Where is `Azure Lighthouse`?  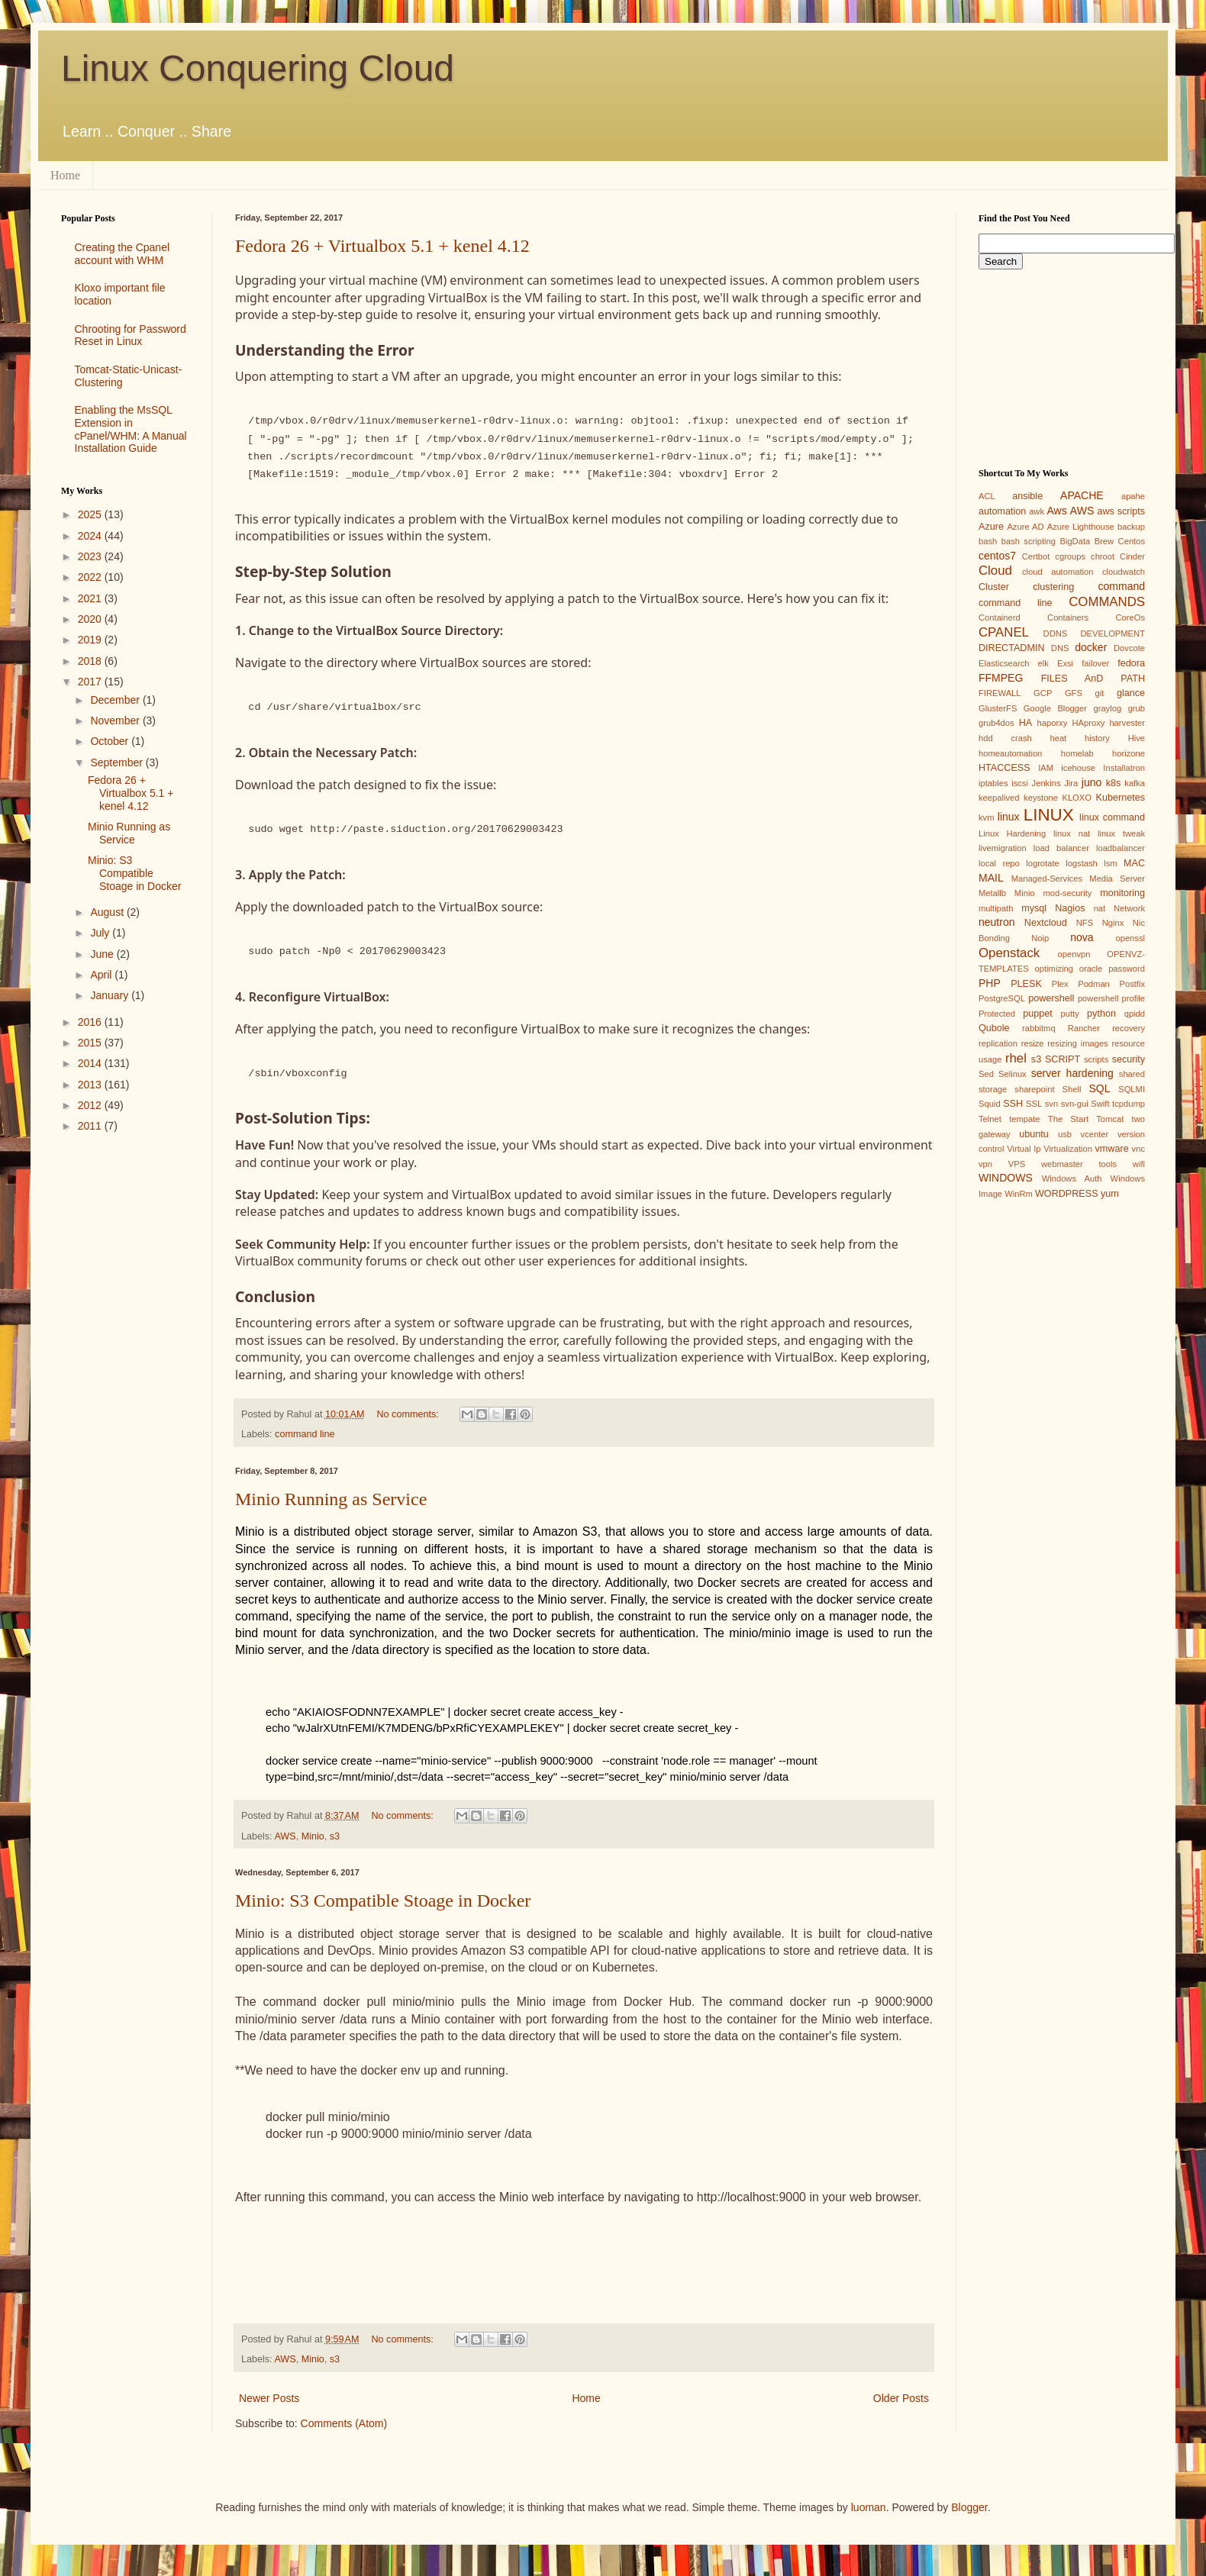 Azure Lighthouse is located at coordinates (1080, 526).